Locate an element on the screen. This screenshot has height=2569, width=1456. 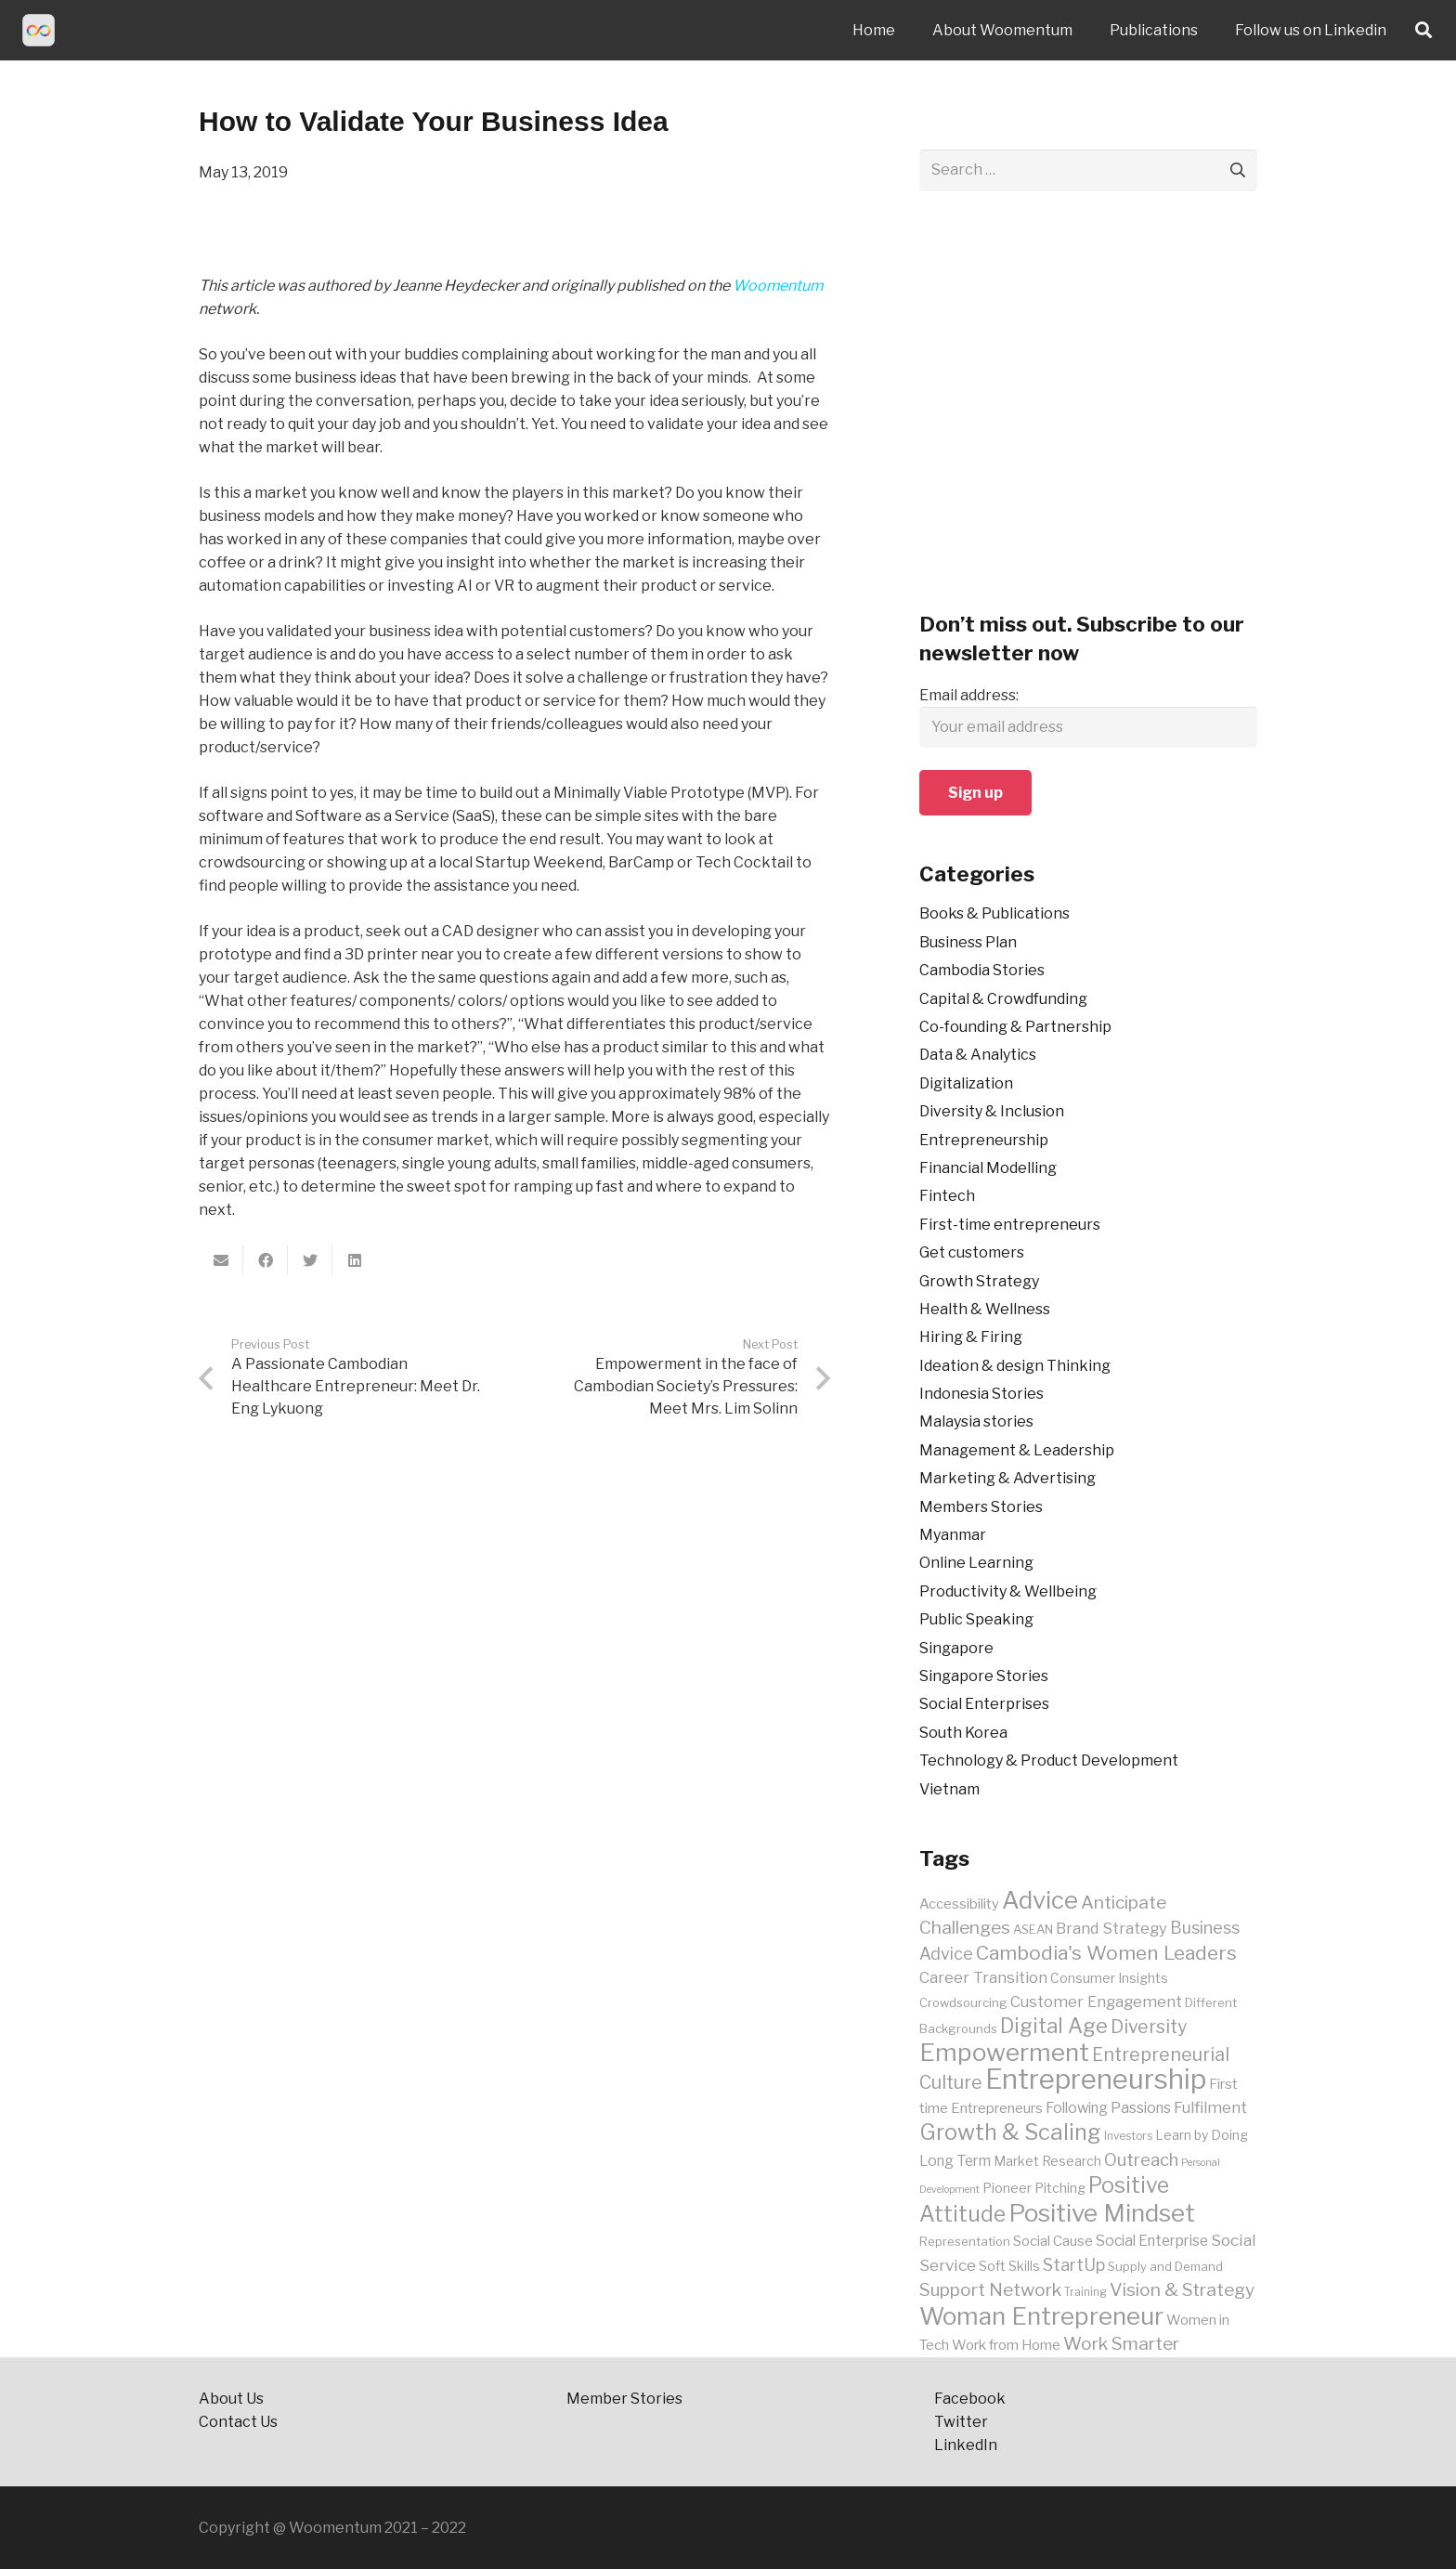
Diversity [Diversity (18 items)] is located at coordinates (1149, 2026).